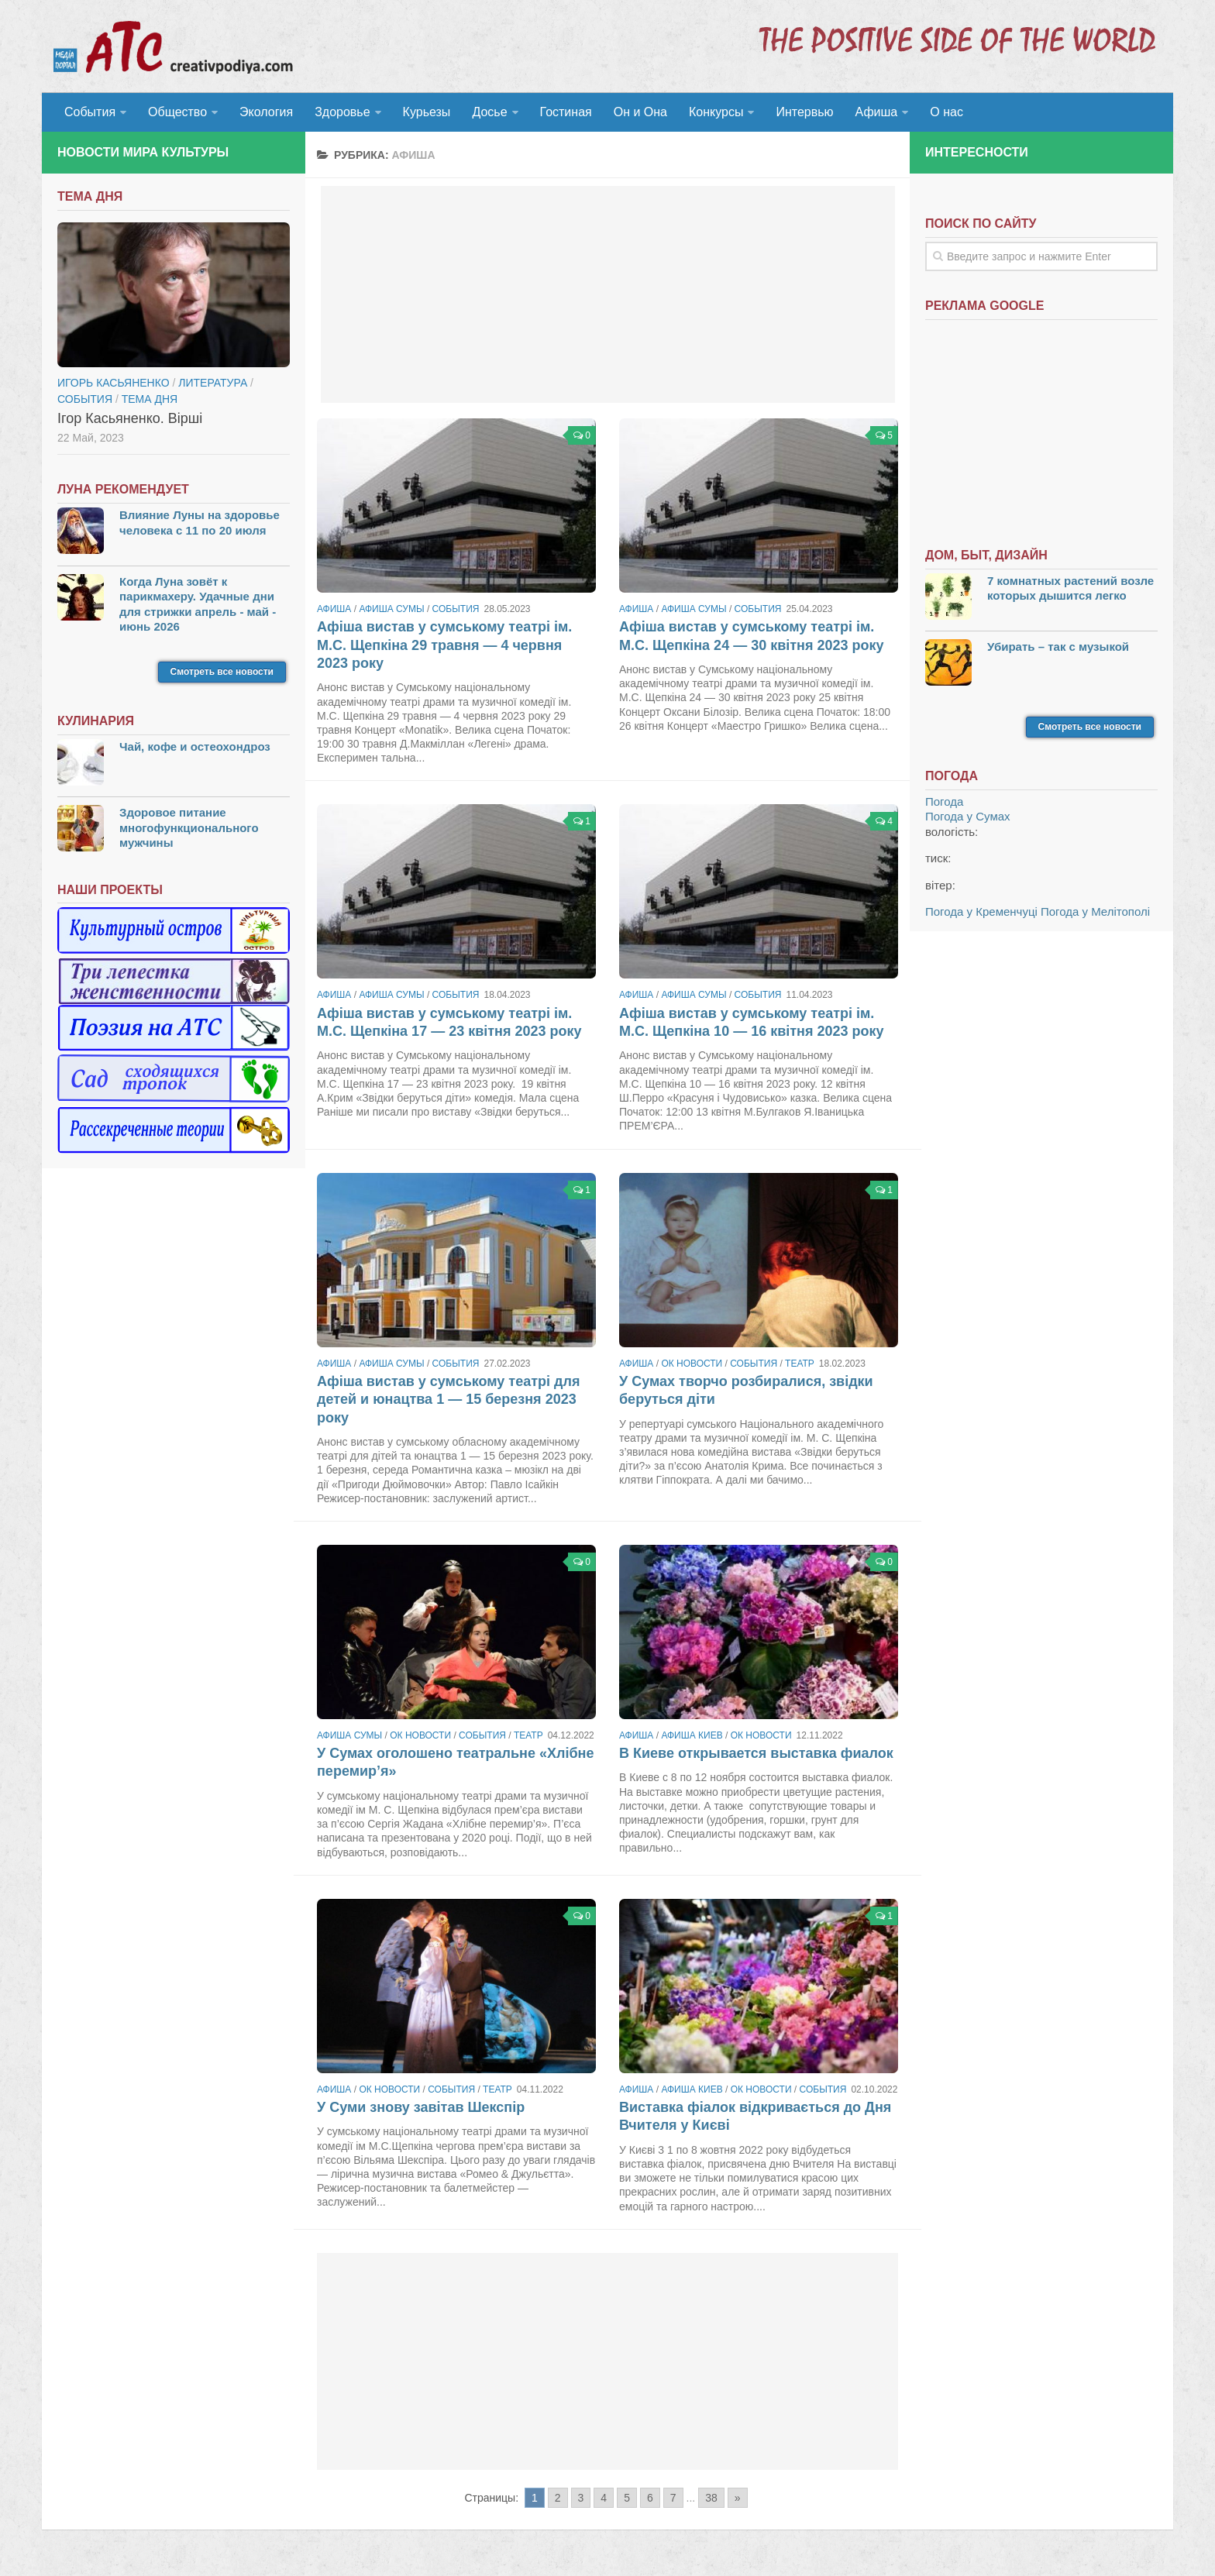 The width and height of the screenshot is (1215, 2576). What do you see at coordinates (177, 112) in the screenshot?
I see `Общество` at bounding box center [177, 112].